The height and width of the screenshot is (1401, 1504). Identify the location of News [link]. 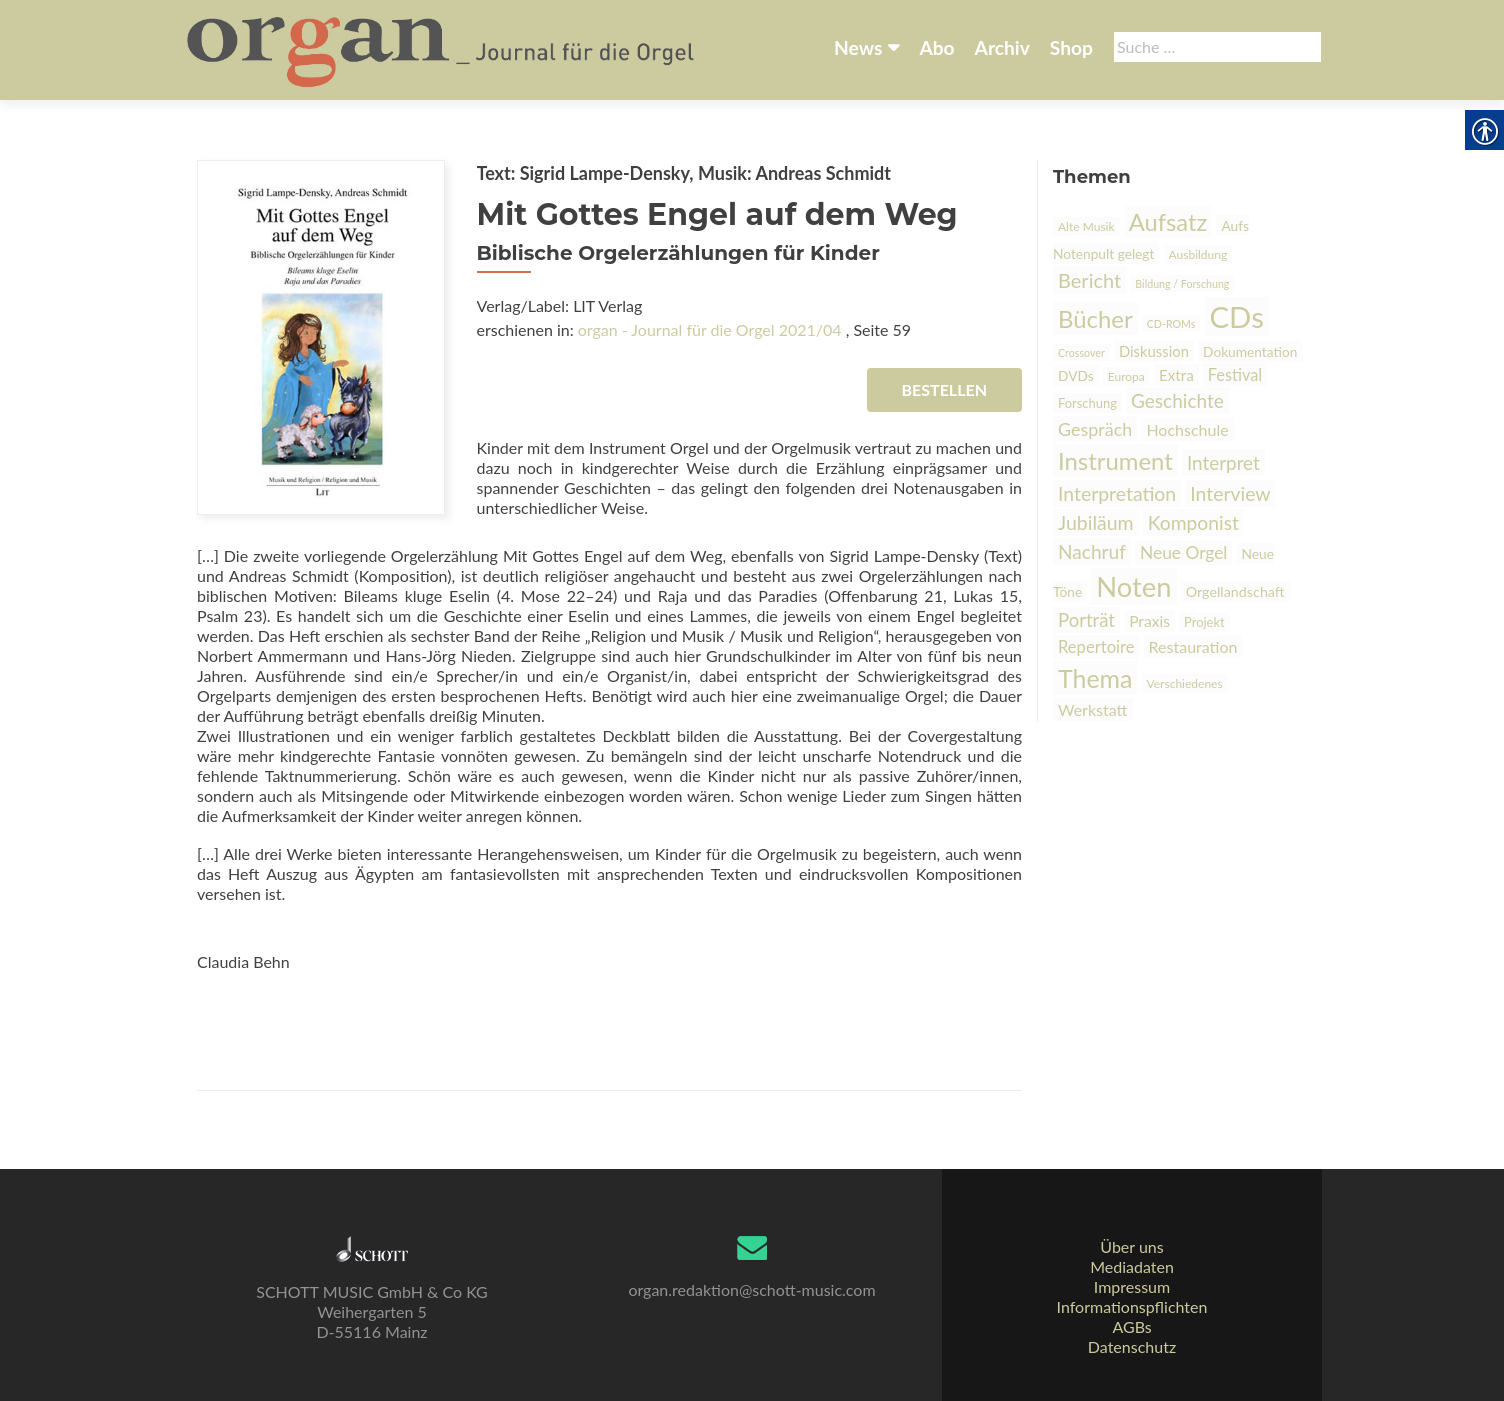
(858, 47).